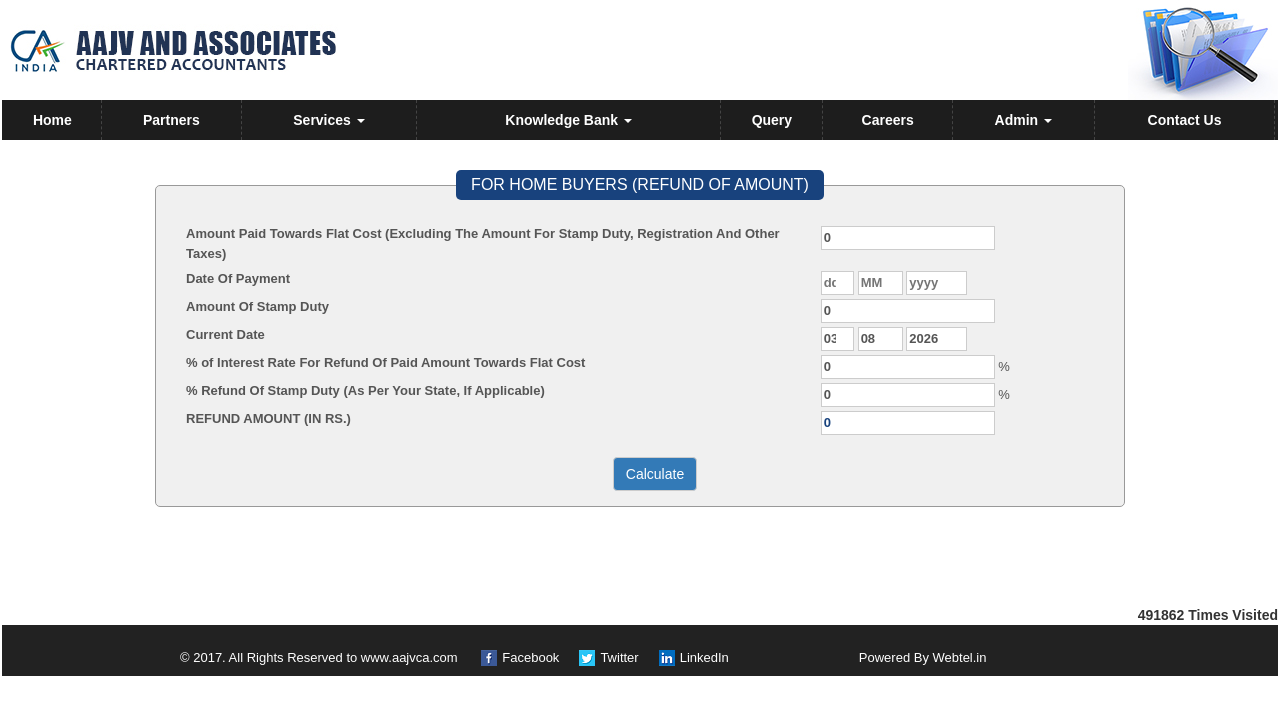 The height and width of the screenshot is (720, 1280). What do you see at coordinates (257, 306) in the screenshot?
I see `Amount Of Stamp Duty` at bounding box center [257, 306].